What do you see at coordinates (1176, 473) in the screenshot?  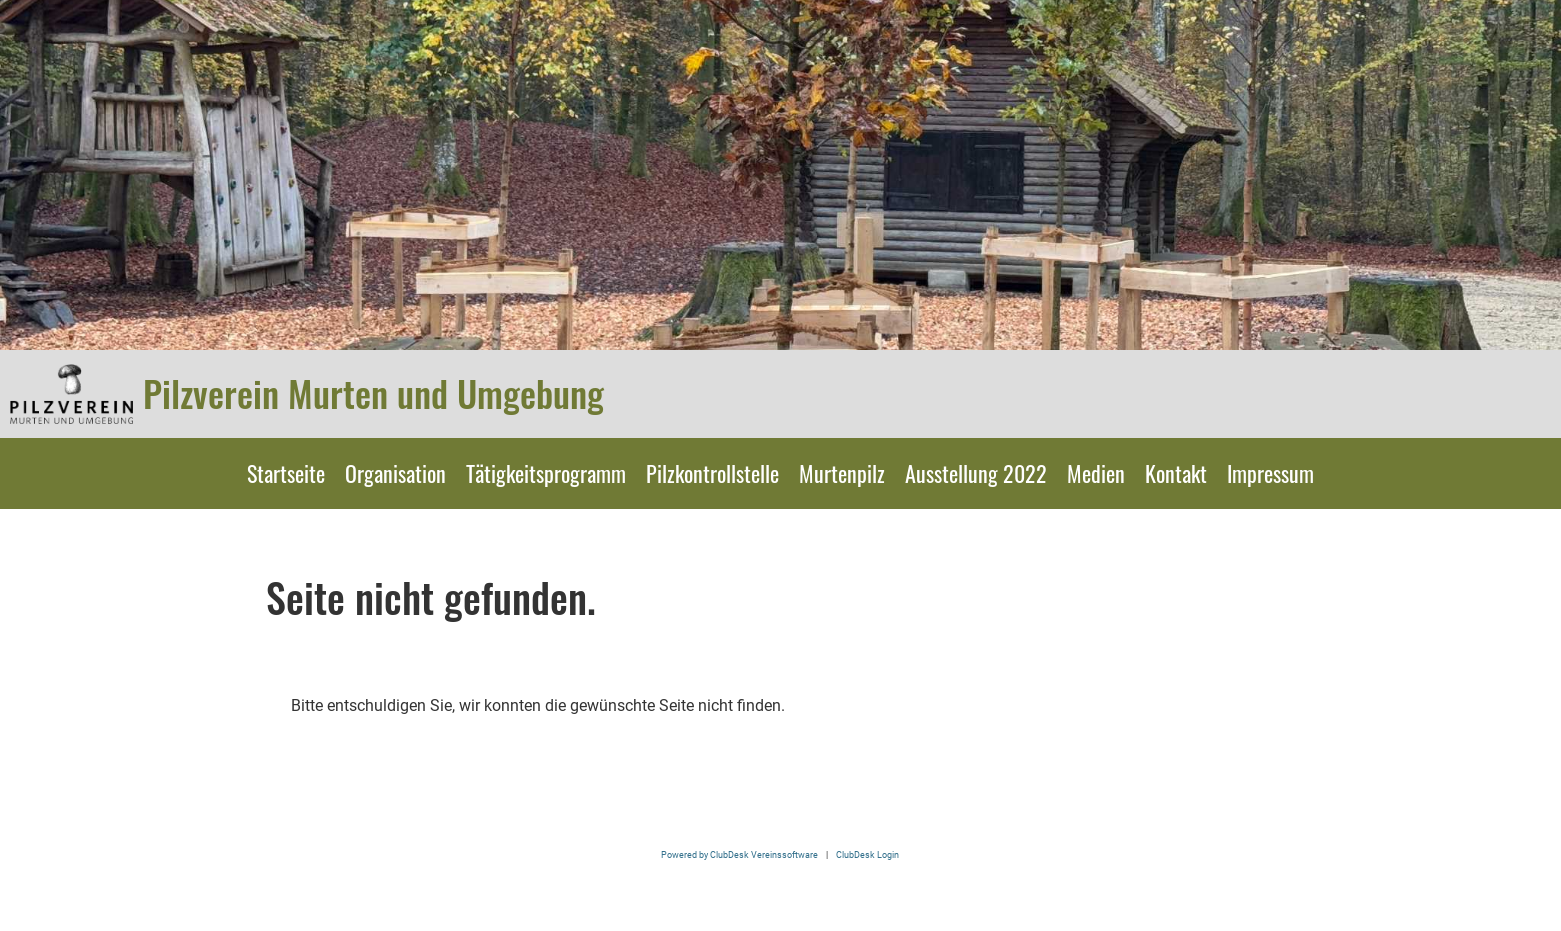 I see `Kontakt` at bounding box center [1176, 473].